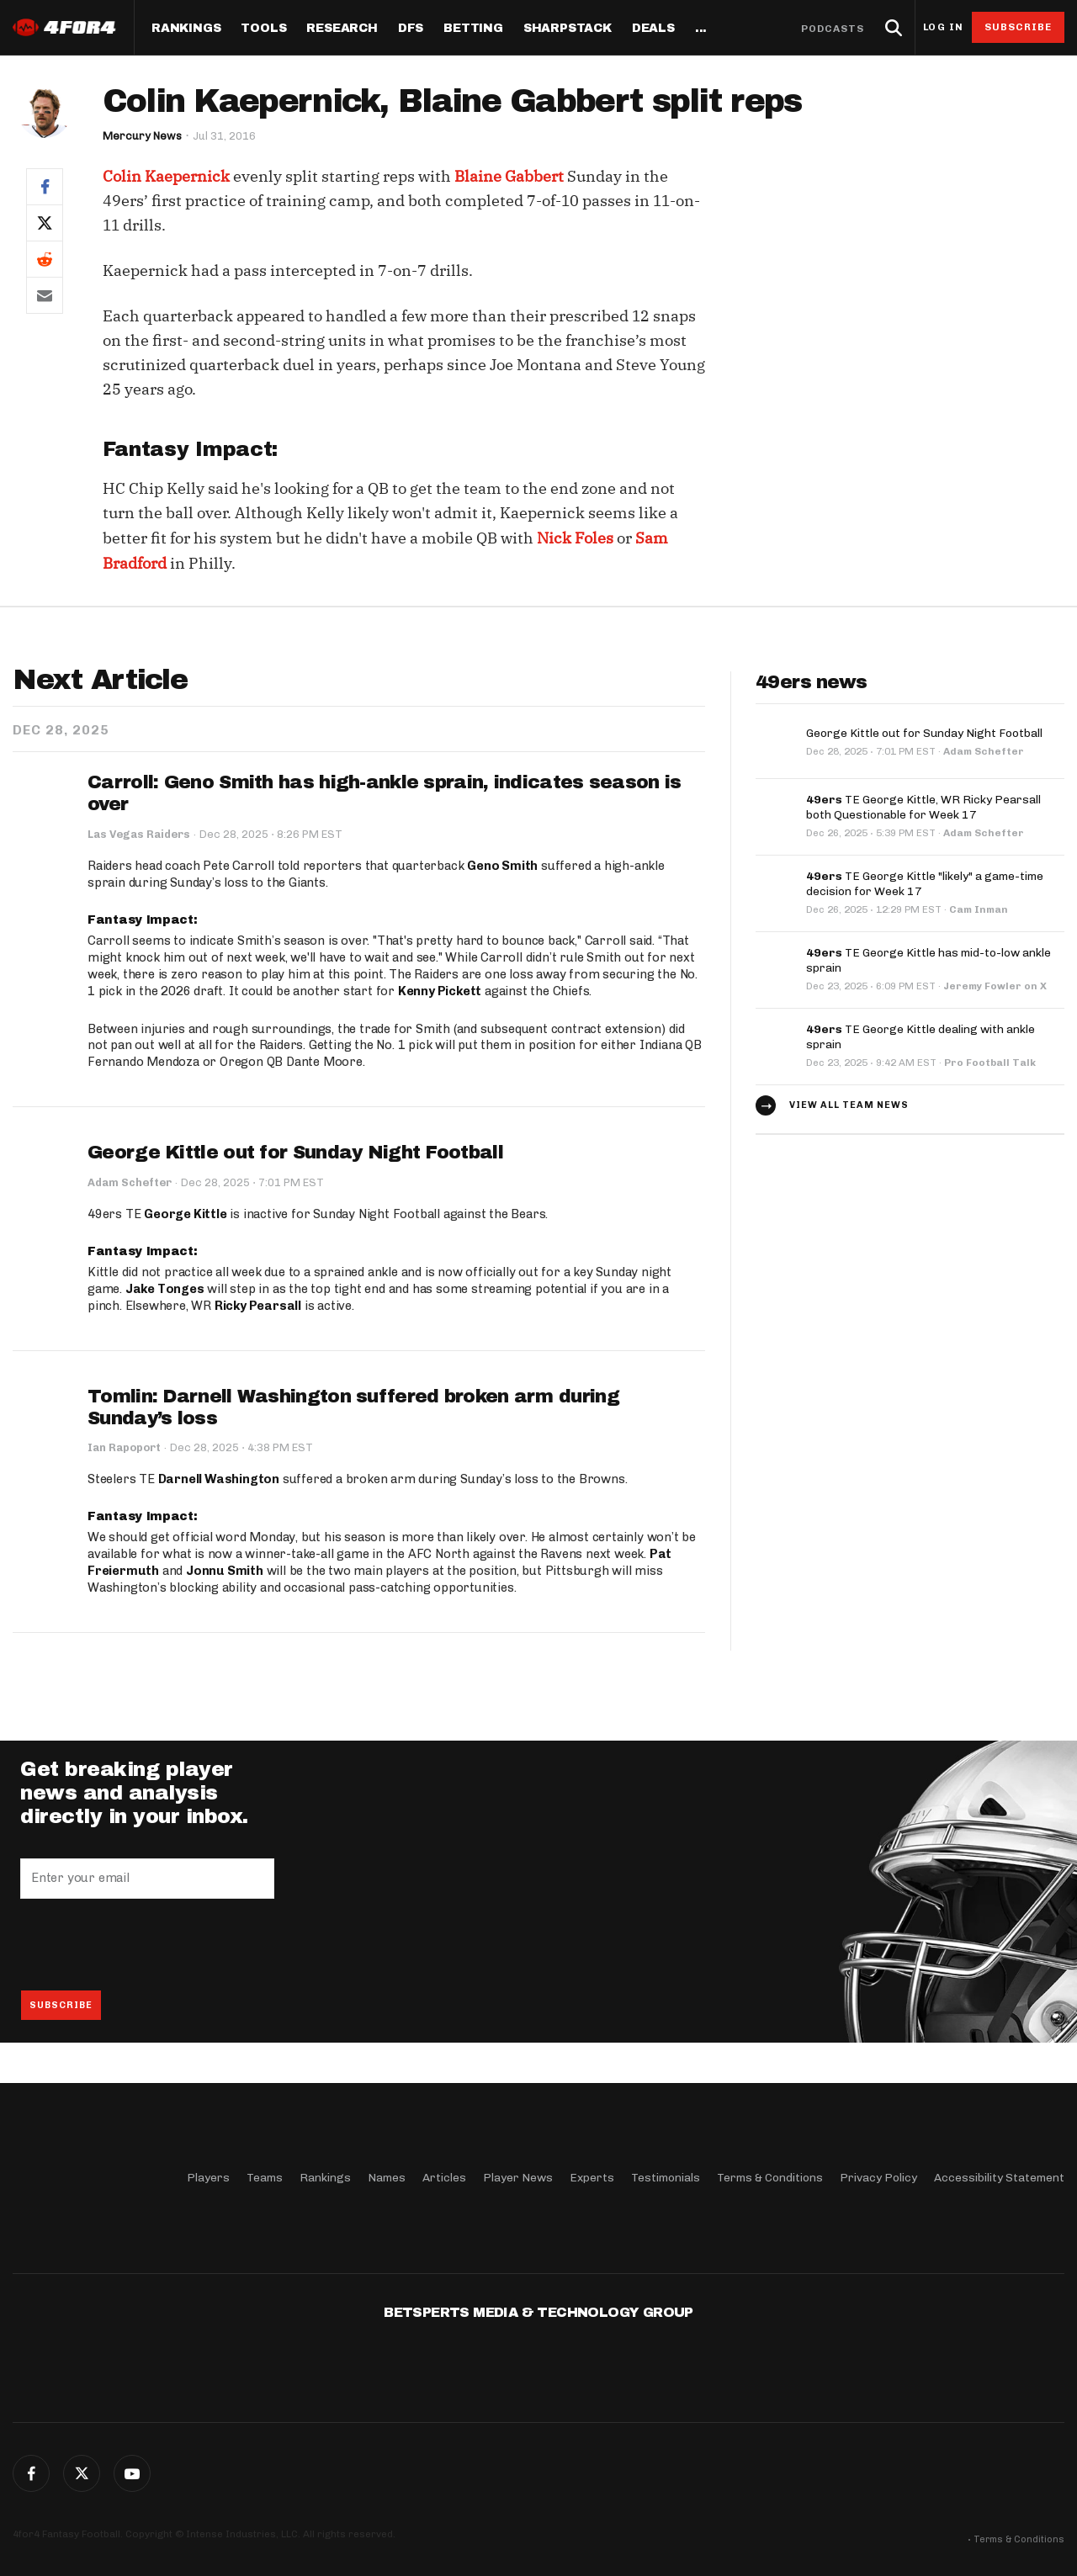 The image size is (1077, 2576). Describe the element at coordinates (923, 807) in the screenshot. I see `TE George Kittle, WR Ricky Pearsall both Questionable for Week 17` at that location.